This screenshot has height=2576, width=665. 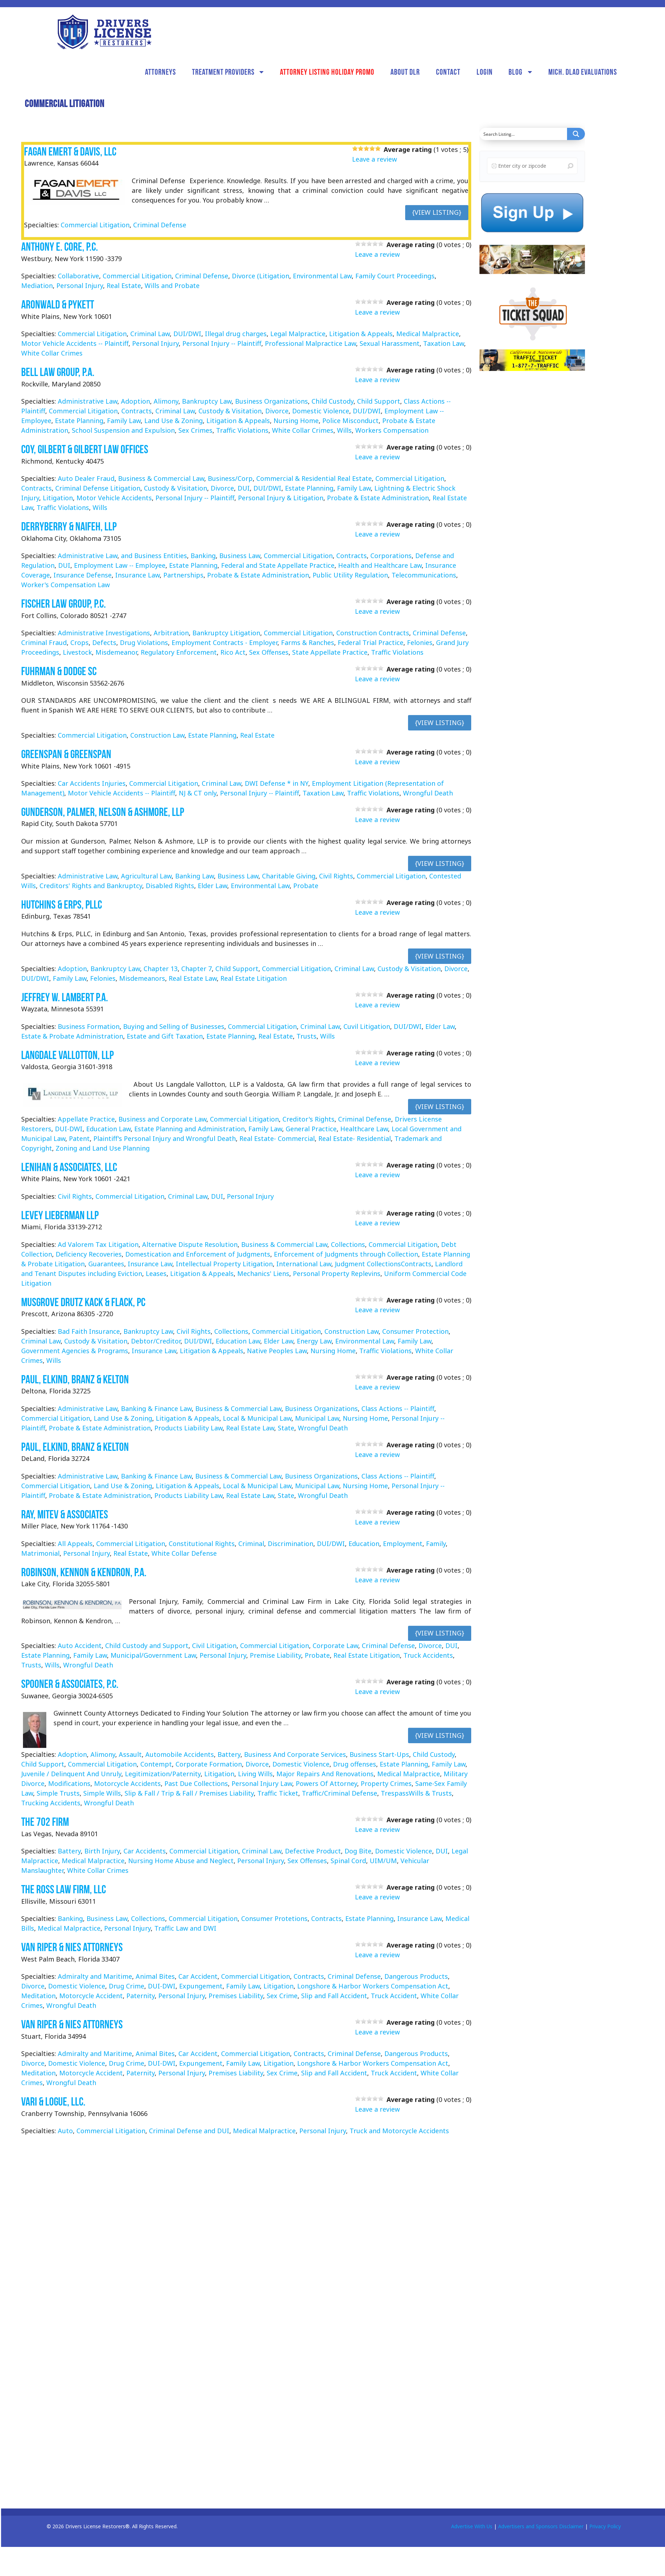 What do you see at coordinates (399, 2130) in the screenshot?
I see `Truck and Motorcycle Accidents` at bounding box center [399, 2130].